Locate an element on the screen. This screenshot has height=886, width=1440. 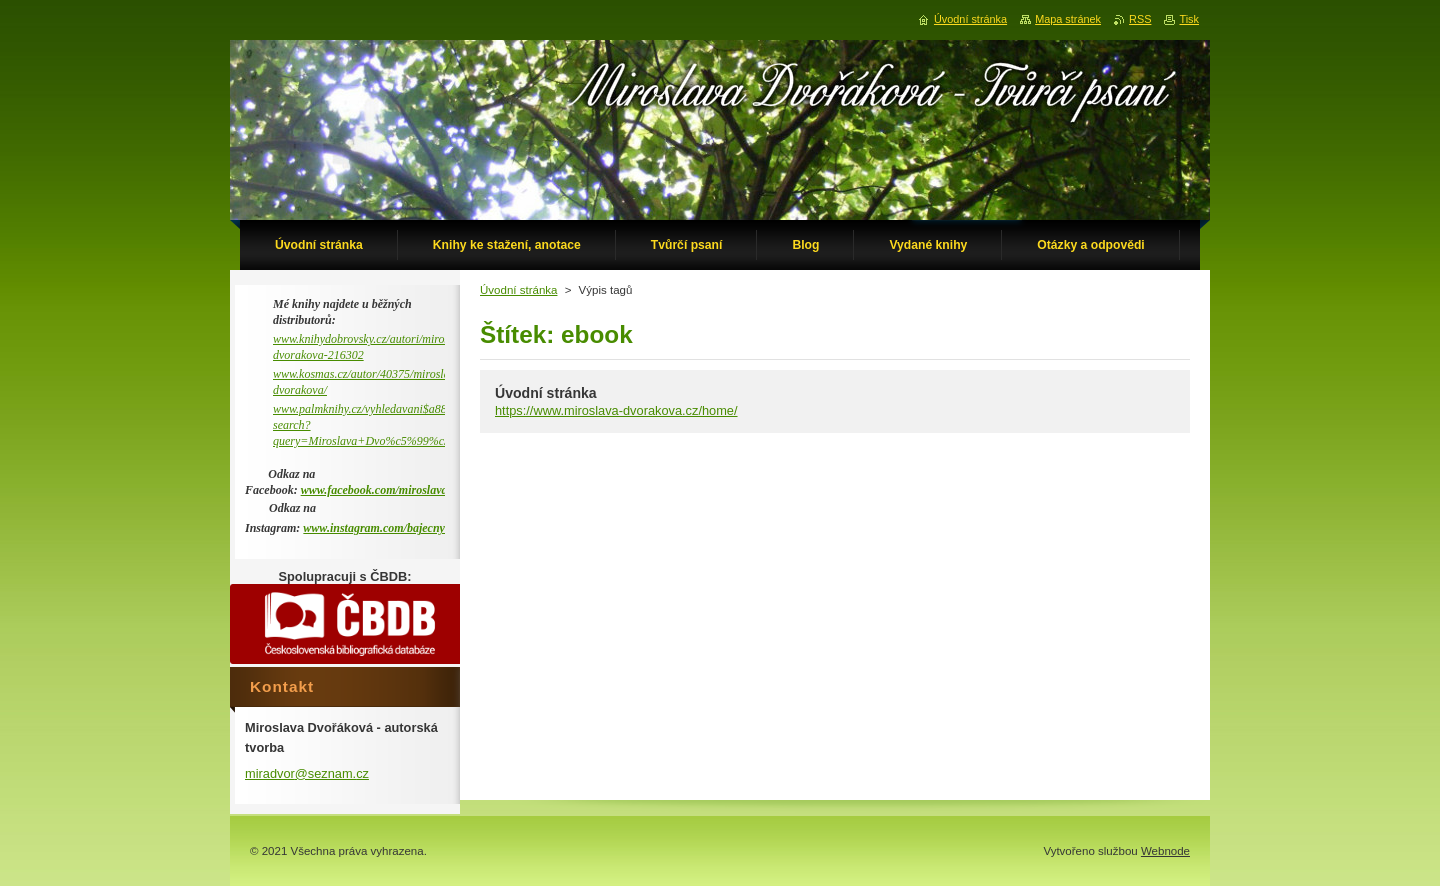
Tisk is located at coordinates (1189, 19).